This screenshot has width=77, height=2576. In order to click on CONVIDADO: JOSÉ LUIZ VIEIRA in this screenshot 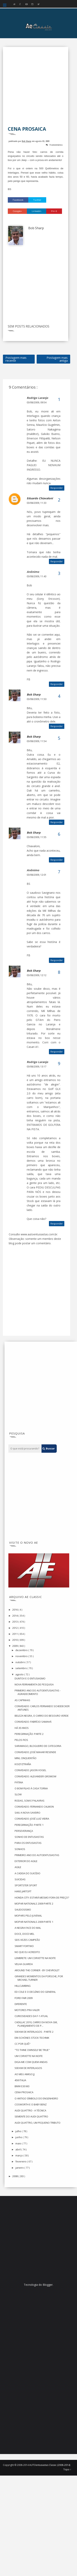, I will do `click(32, 1818)`.